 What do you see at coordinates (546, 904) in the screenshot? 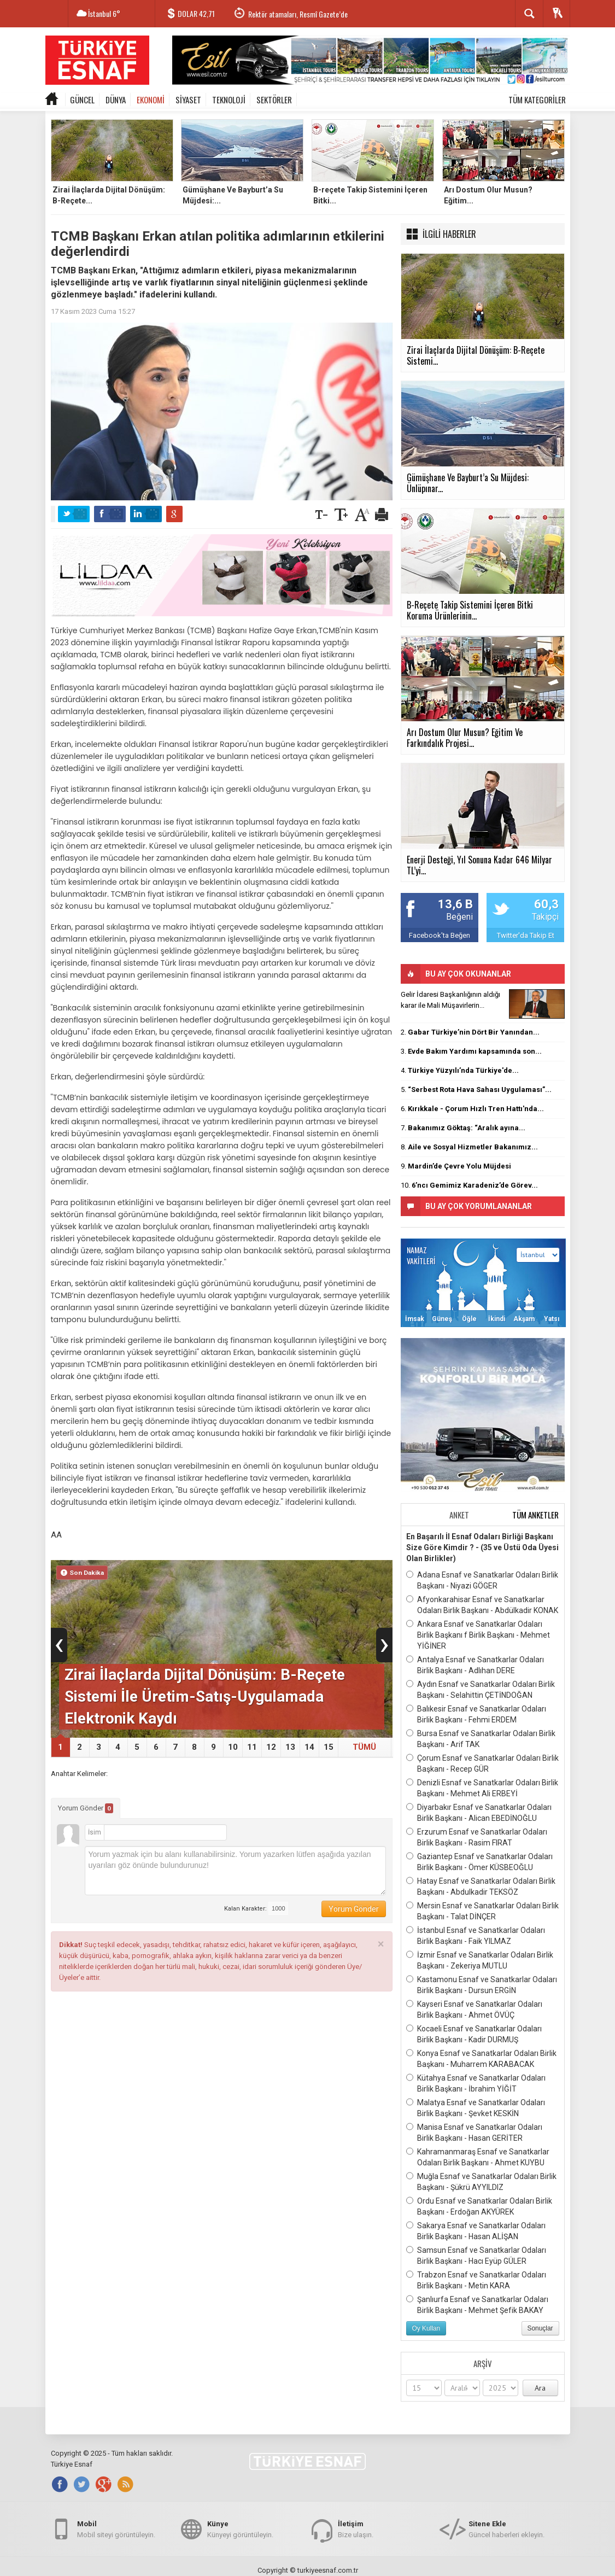
I see `60,3` at bounding box center [546, 904].